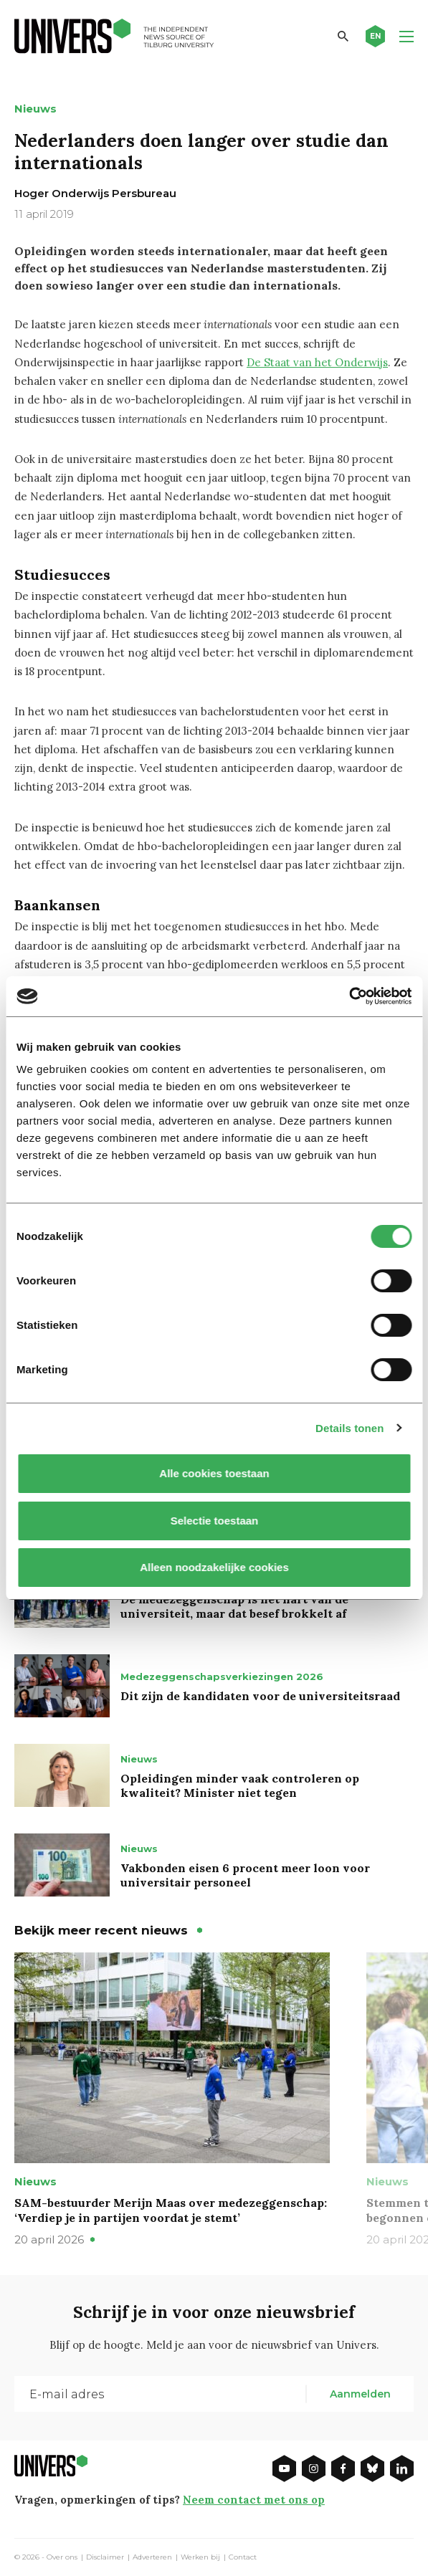 The image size is (428, 2576). What do you see at coordinates (152, 2557) in the screenshot?
I see `Adverteren` at bounding box center [152, 2557].